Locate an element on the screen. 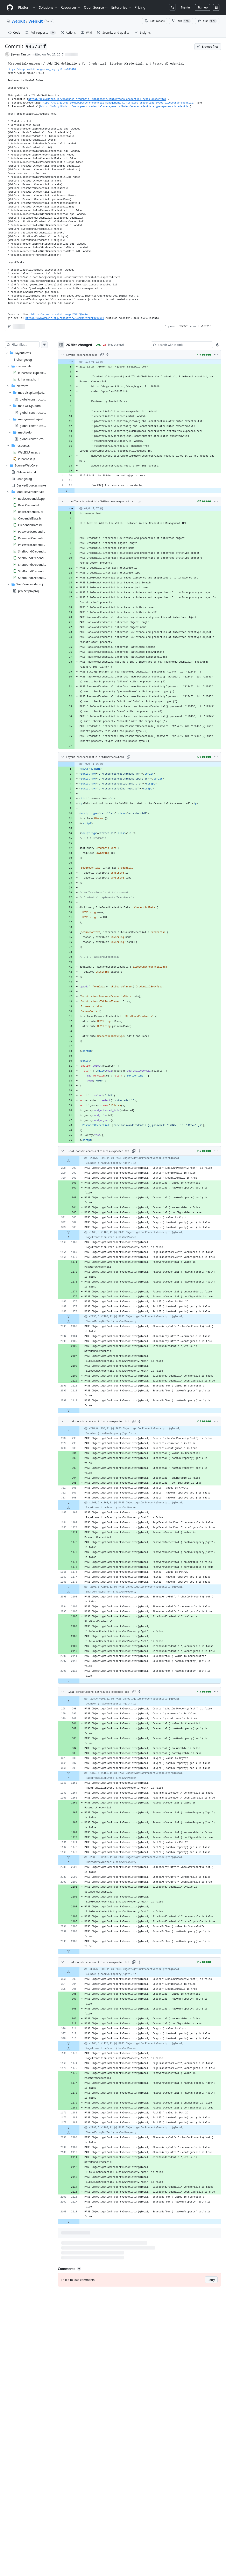  Platform is located at coordinates (27, 7).